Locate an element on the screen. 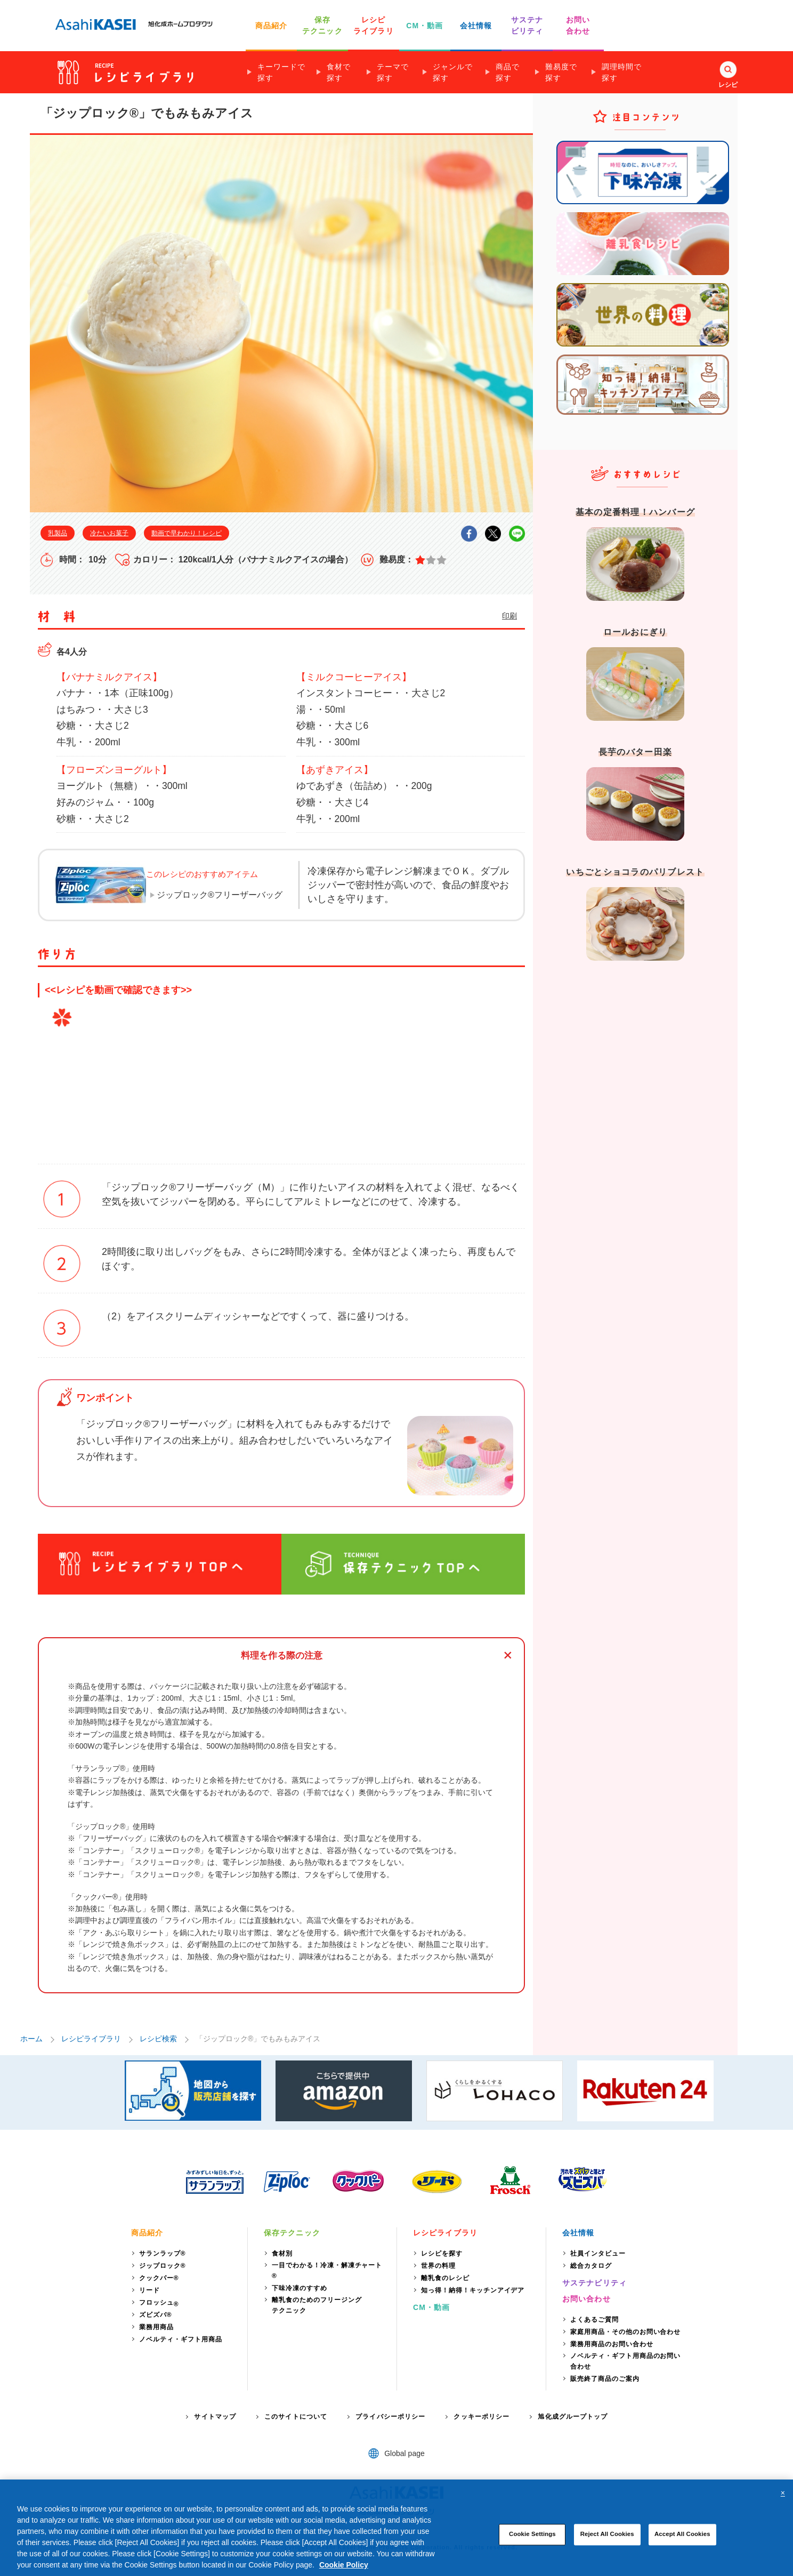  商品紹介 is located at coordinates (271, 25).